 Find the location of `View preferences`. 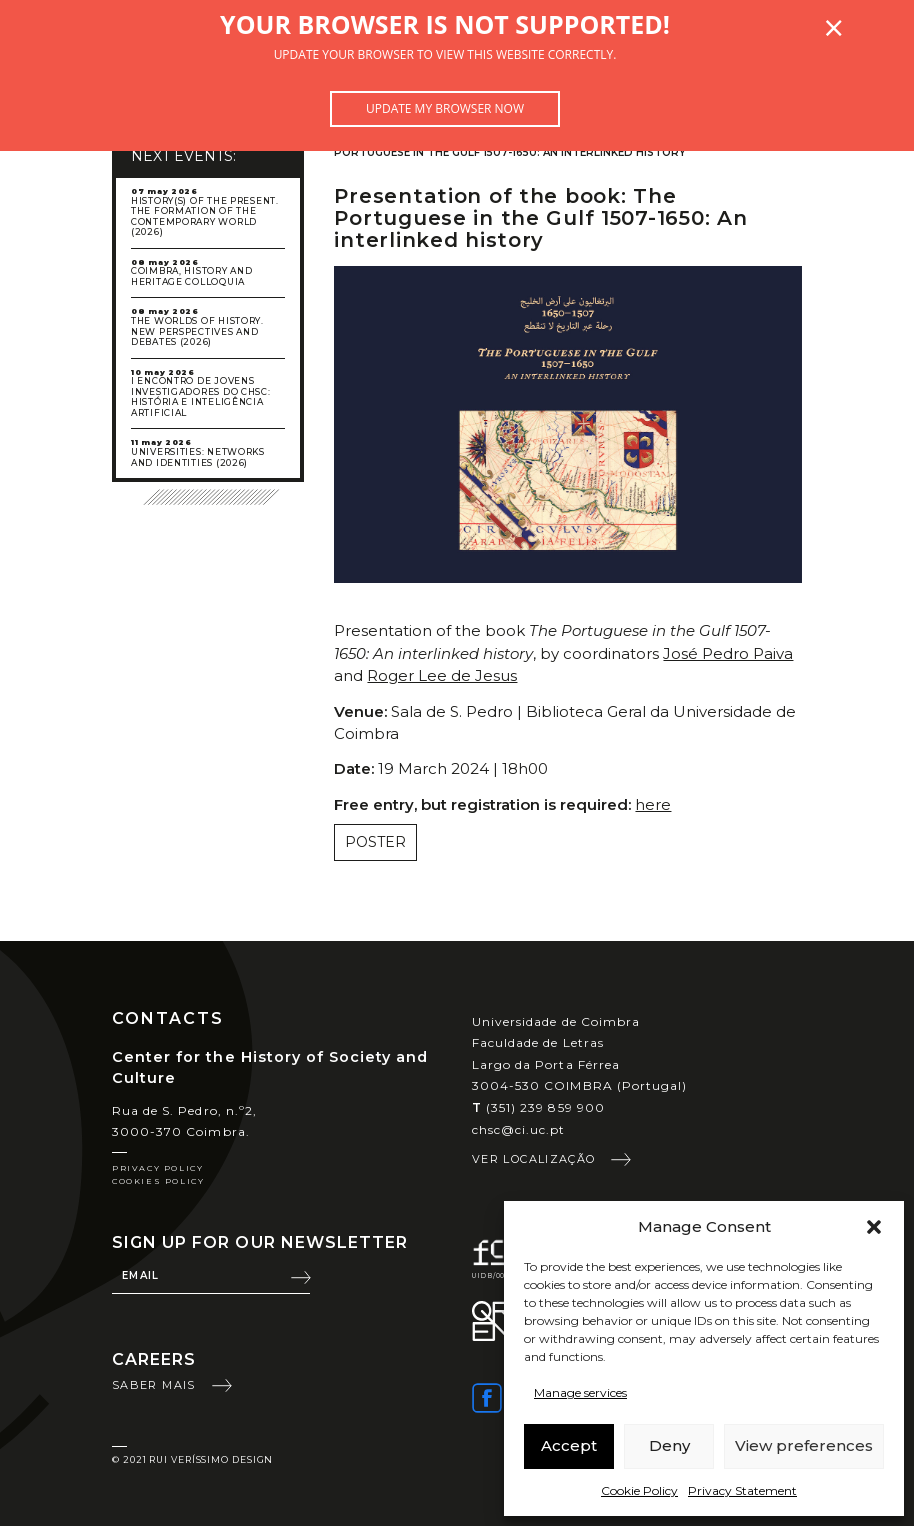

View preferences is located at coordinates (804, 1445).